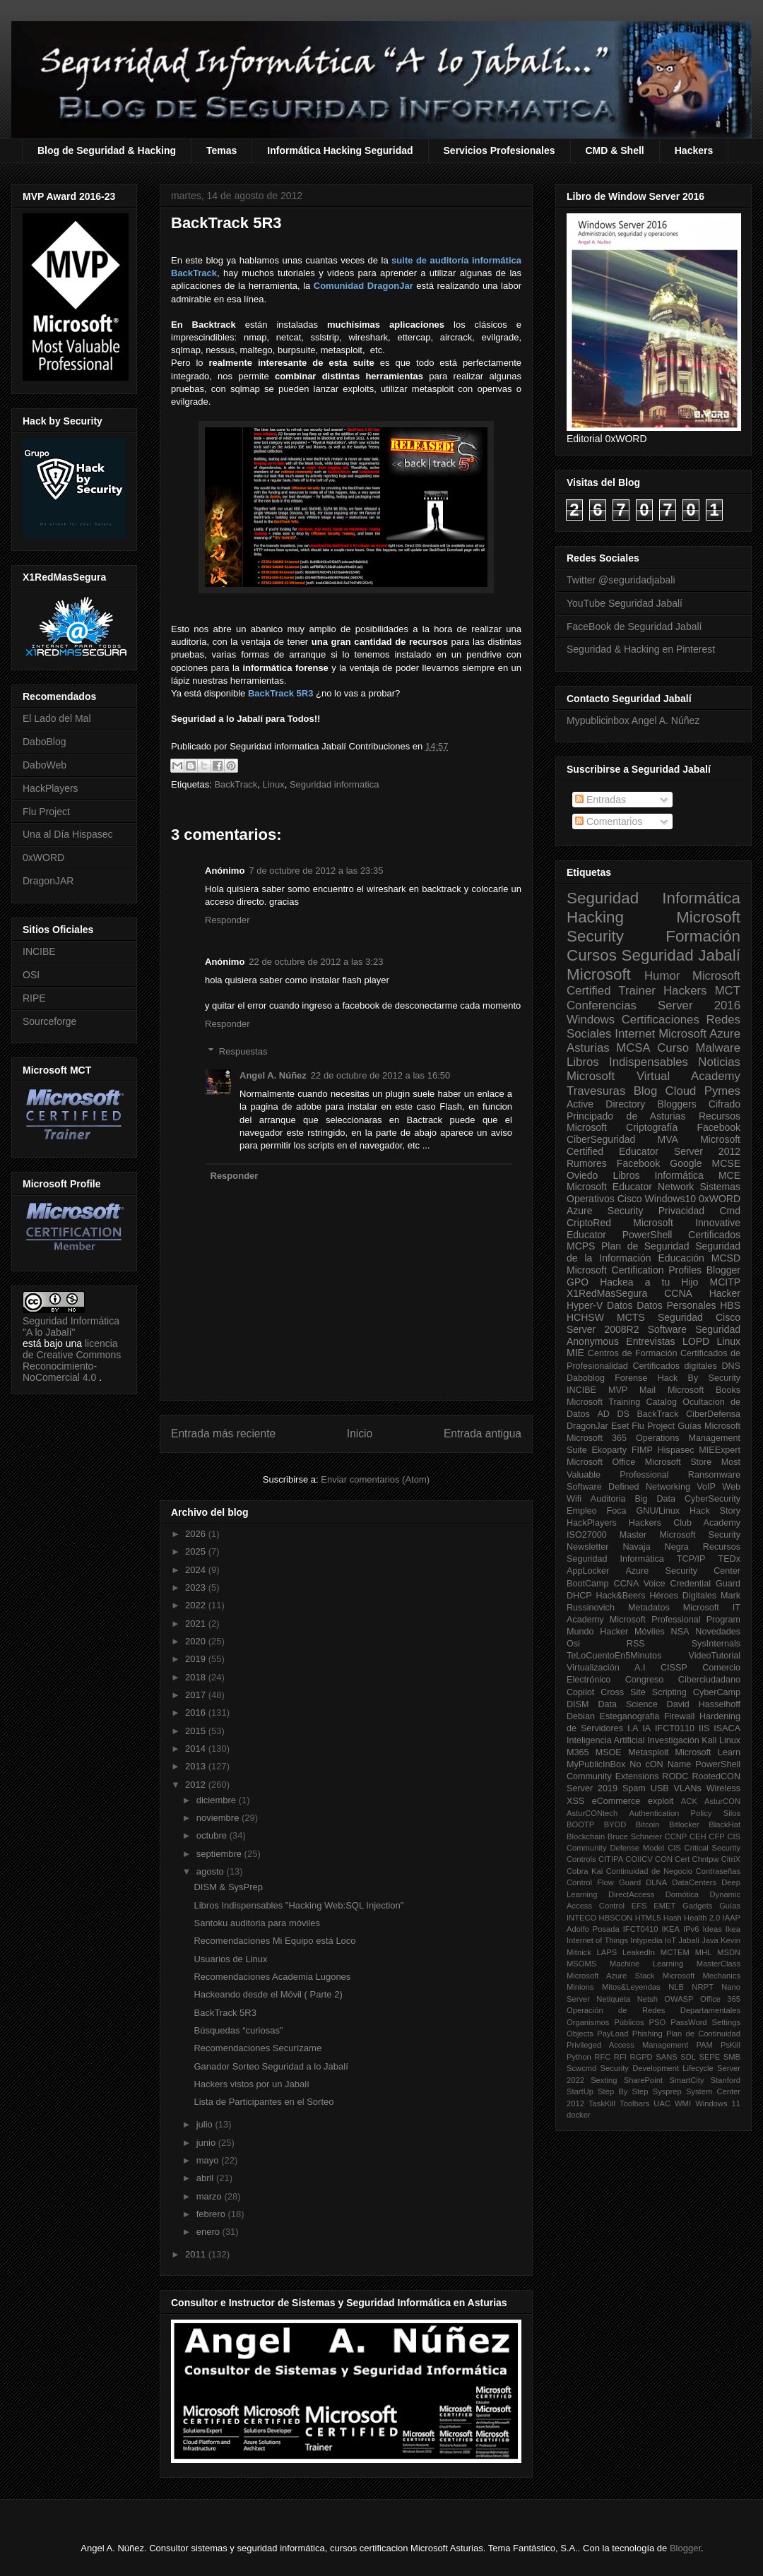 This screenshot has height=2576, width=763. I want to click on MCSA, so click(633, 1048).